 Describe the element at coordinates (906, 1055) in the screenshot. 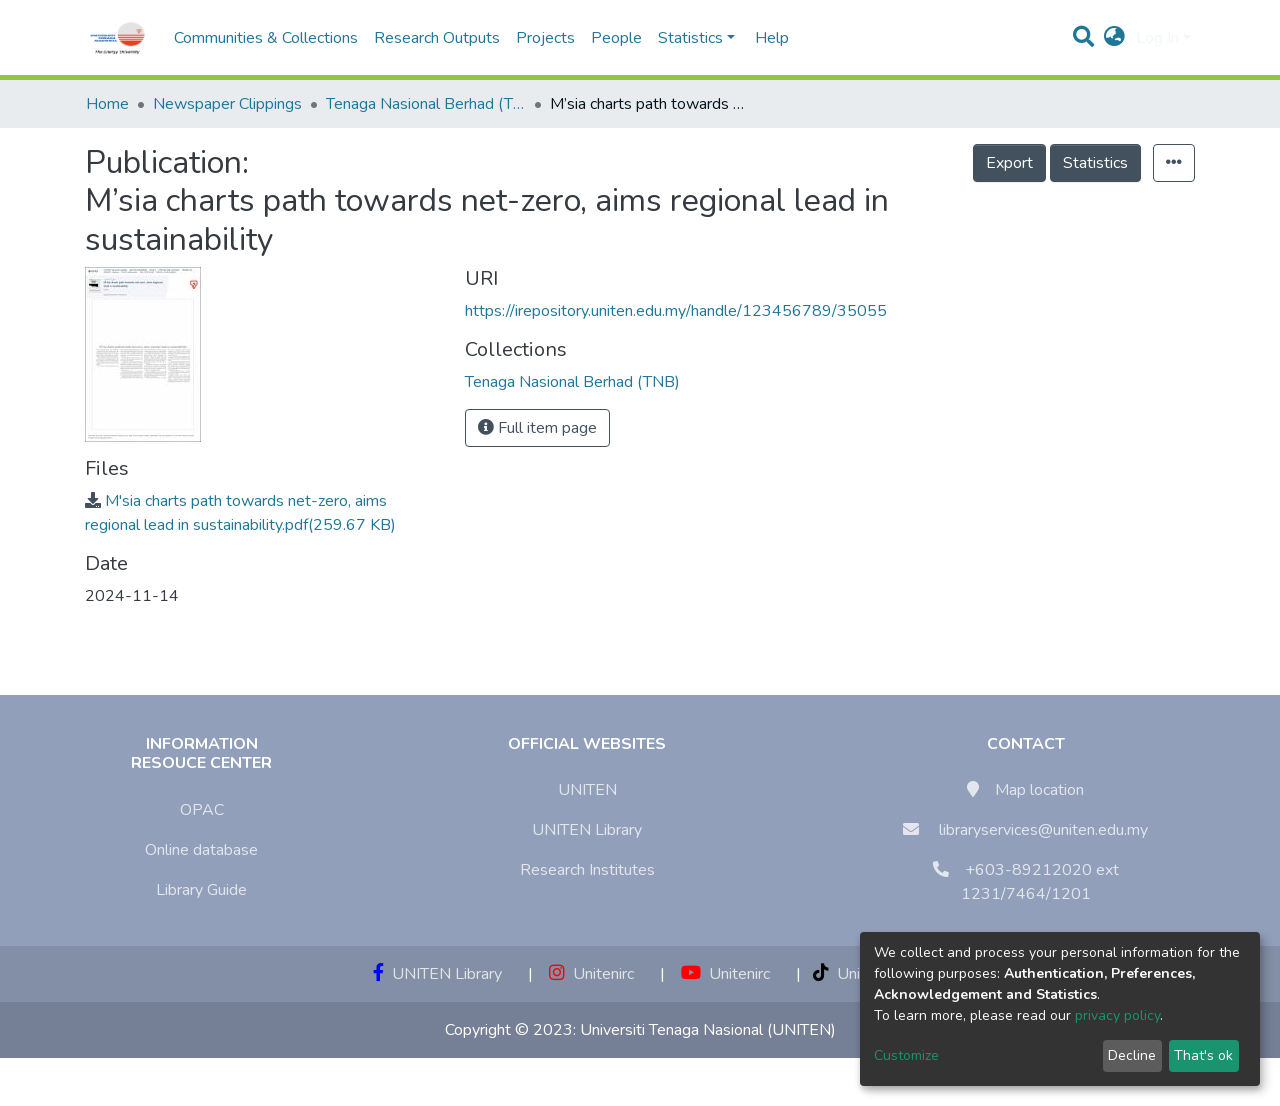

I see `Customize` at that location.